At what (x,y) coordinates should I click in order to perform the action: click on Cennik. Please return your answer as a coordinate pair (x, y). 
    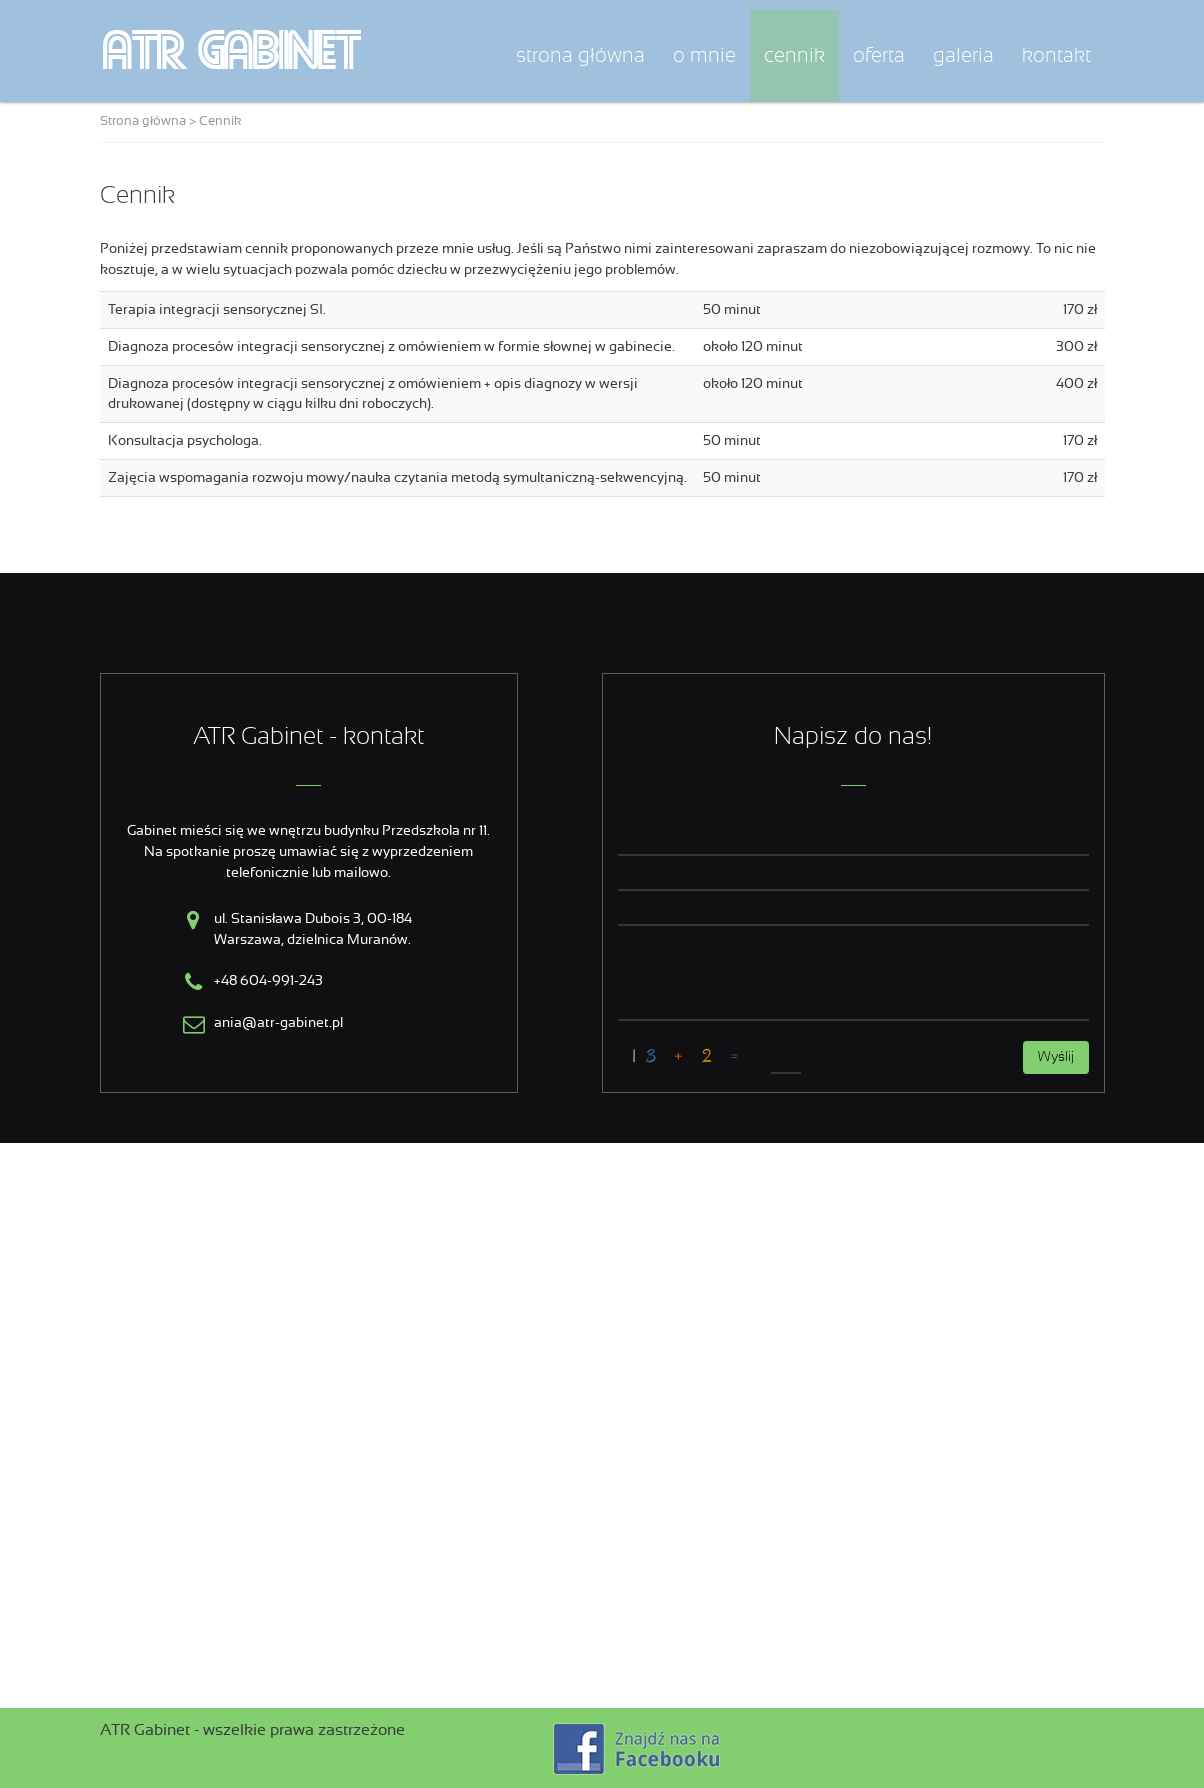
    Looking at the image, I should click on (794, 56).